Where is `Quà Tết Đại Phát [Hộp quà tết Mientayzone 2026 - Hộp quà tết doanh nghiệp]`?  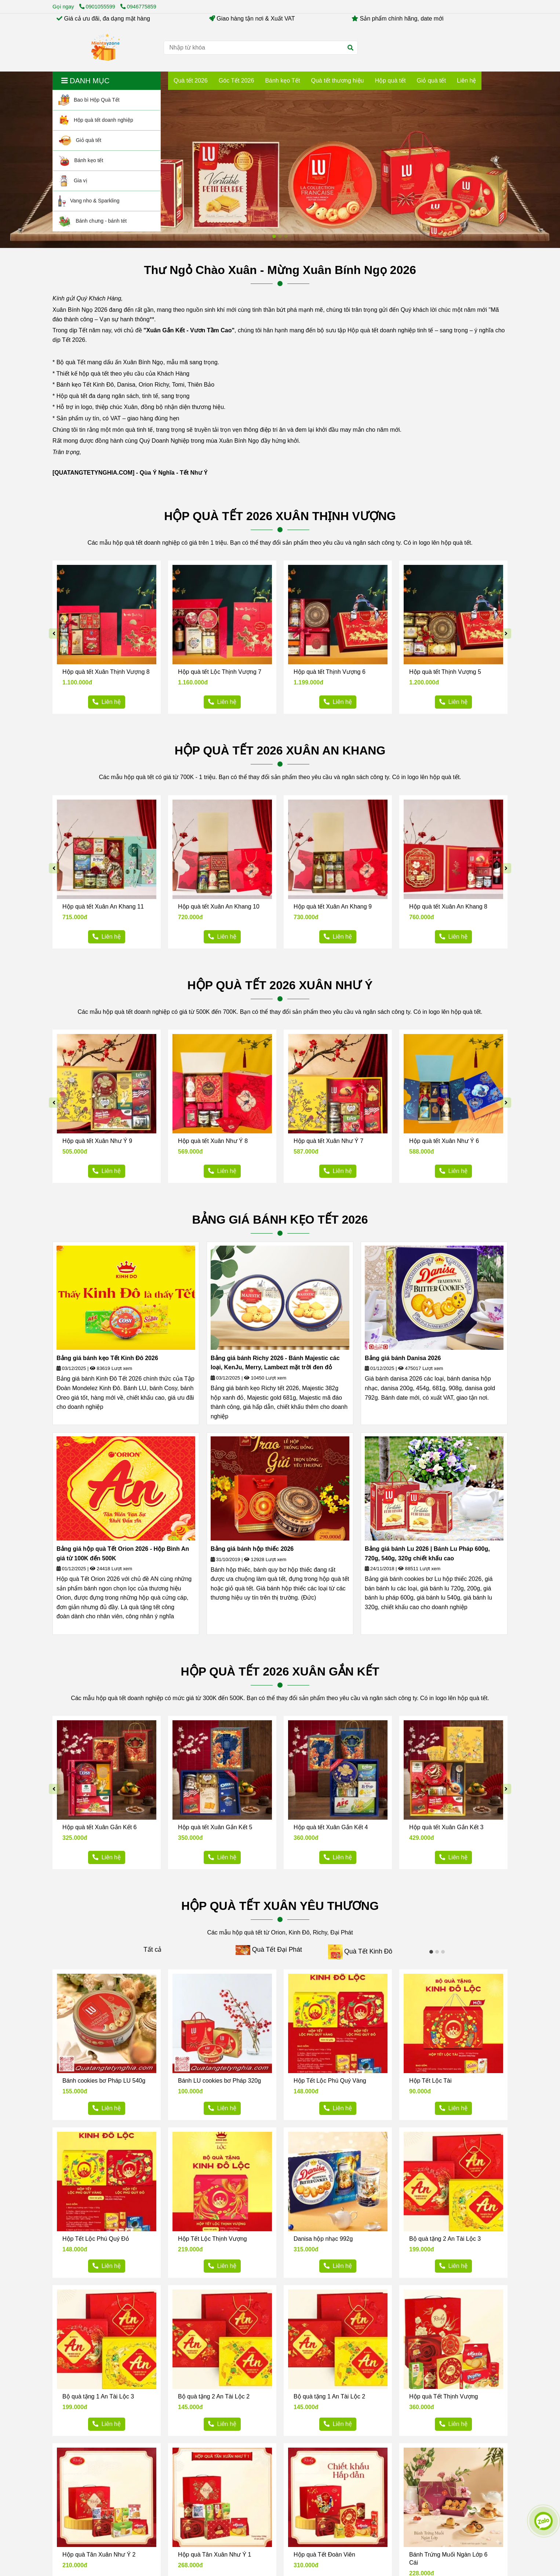
Quà Tết Đại Phát [Hộp quà tết Mientayzone 2026 - Hộp quà tết doanh nghiệp] is located at coordinates (277, 1949).